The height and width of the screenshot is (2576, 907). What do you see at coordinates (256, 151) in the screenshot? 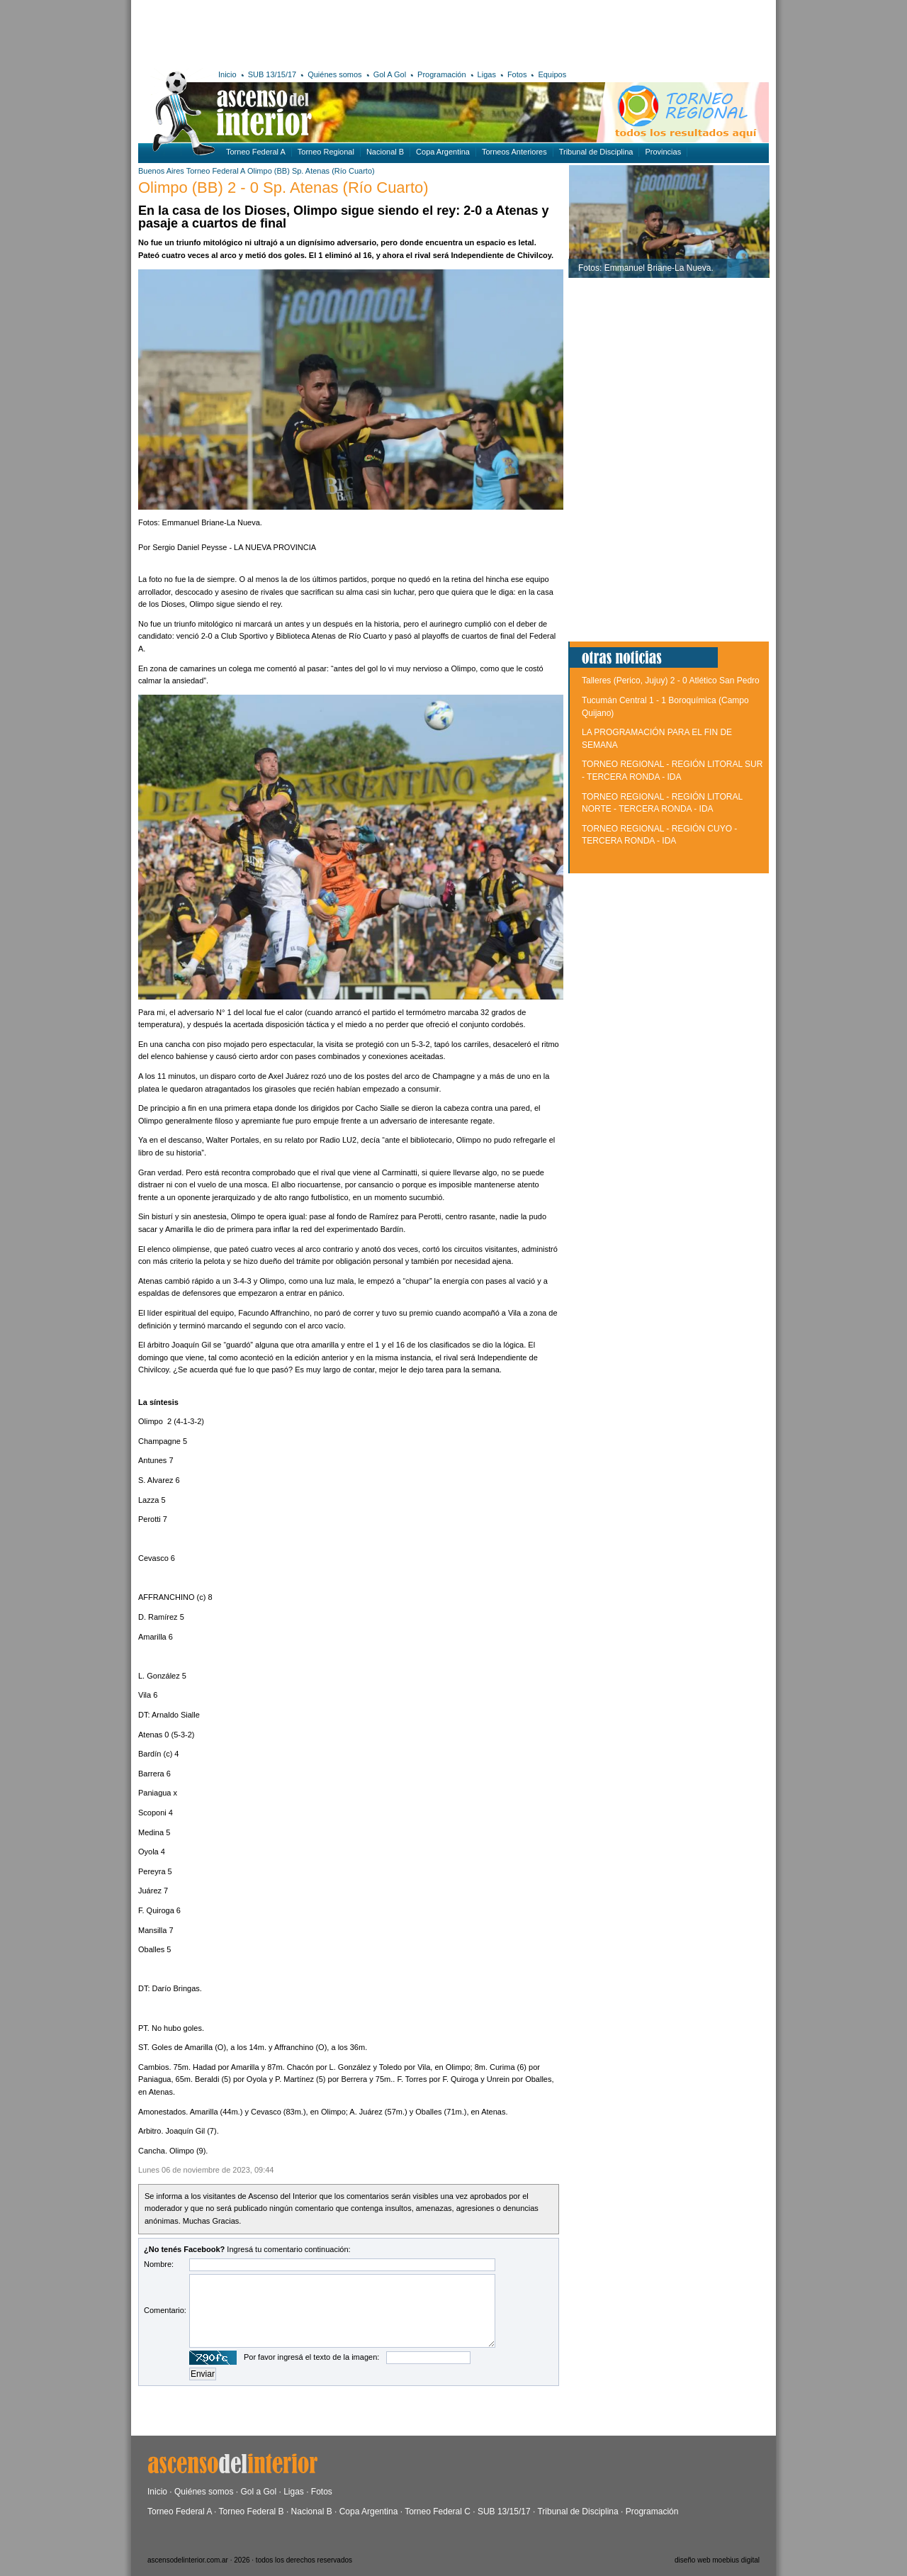
I see `Torneo Federal A` at bounding box center [256, 151].